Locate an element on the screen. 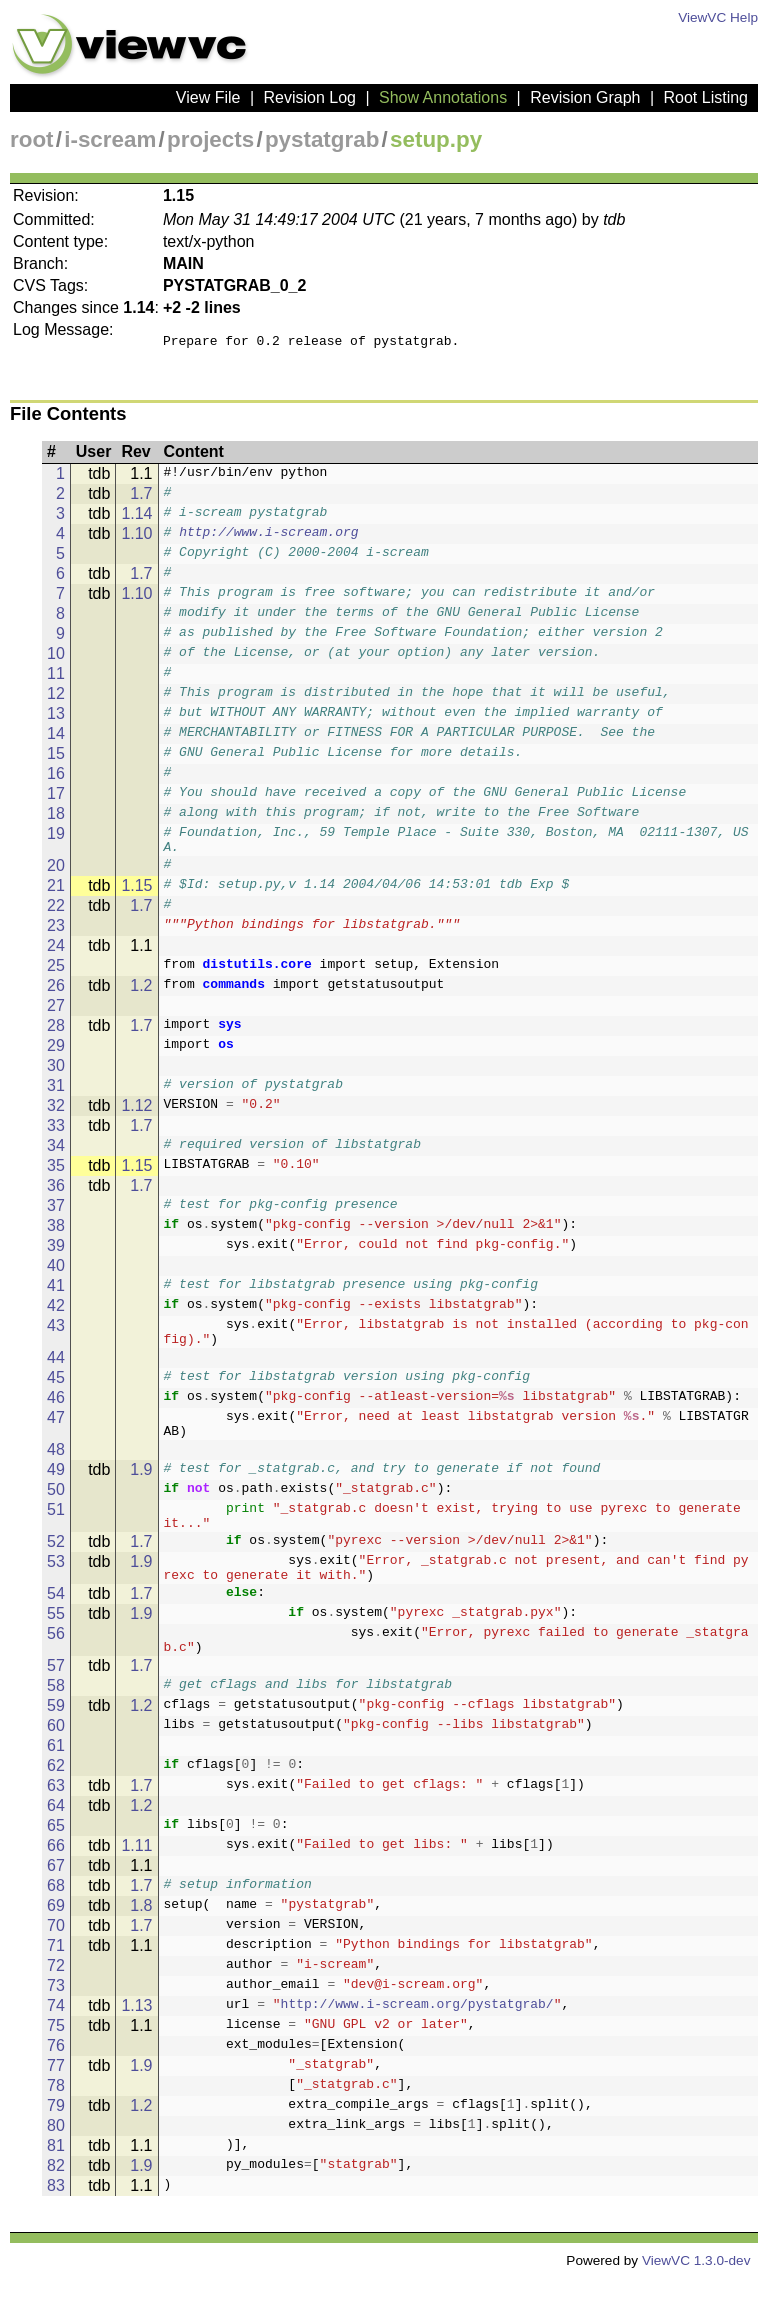 The width and height of the screenshot is (768, 2320). 28 is located at coordinates (56, 1037).